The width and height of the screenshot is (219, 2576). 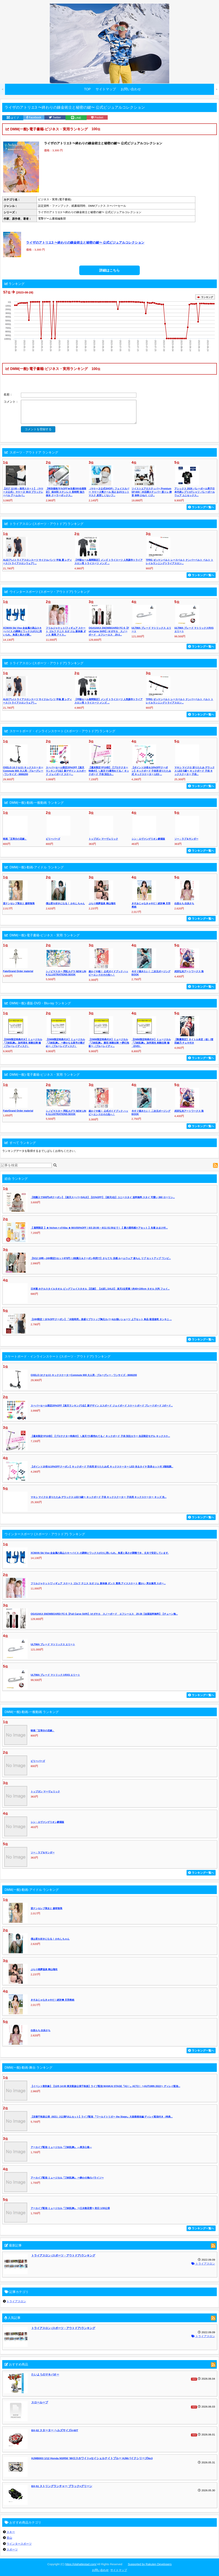 What do you see at coordinates (23, 492) in the screenshot?
I see `【2/17 12:00～発売スタート】（ヤケーヌ公式） ヤケーヌ 99.9 ブラックレーベル アームカバ...` at bounding box center [23, 492].